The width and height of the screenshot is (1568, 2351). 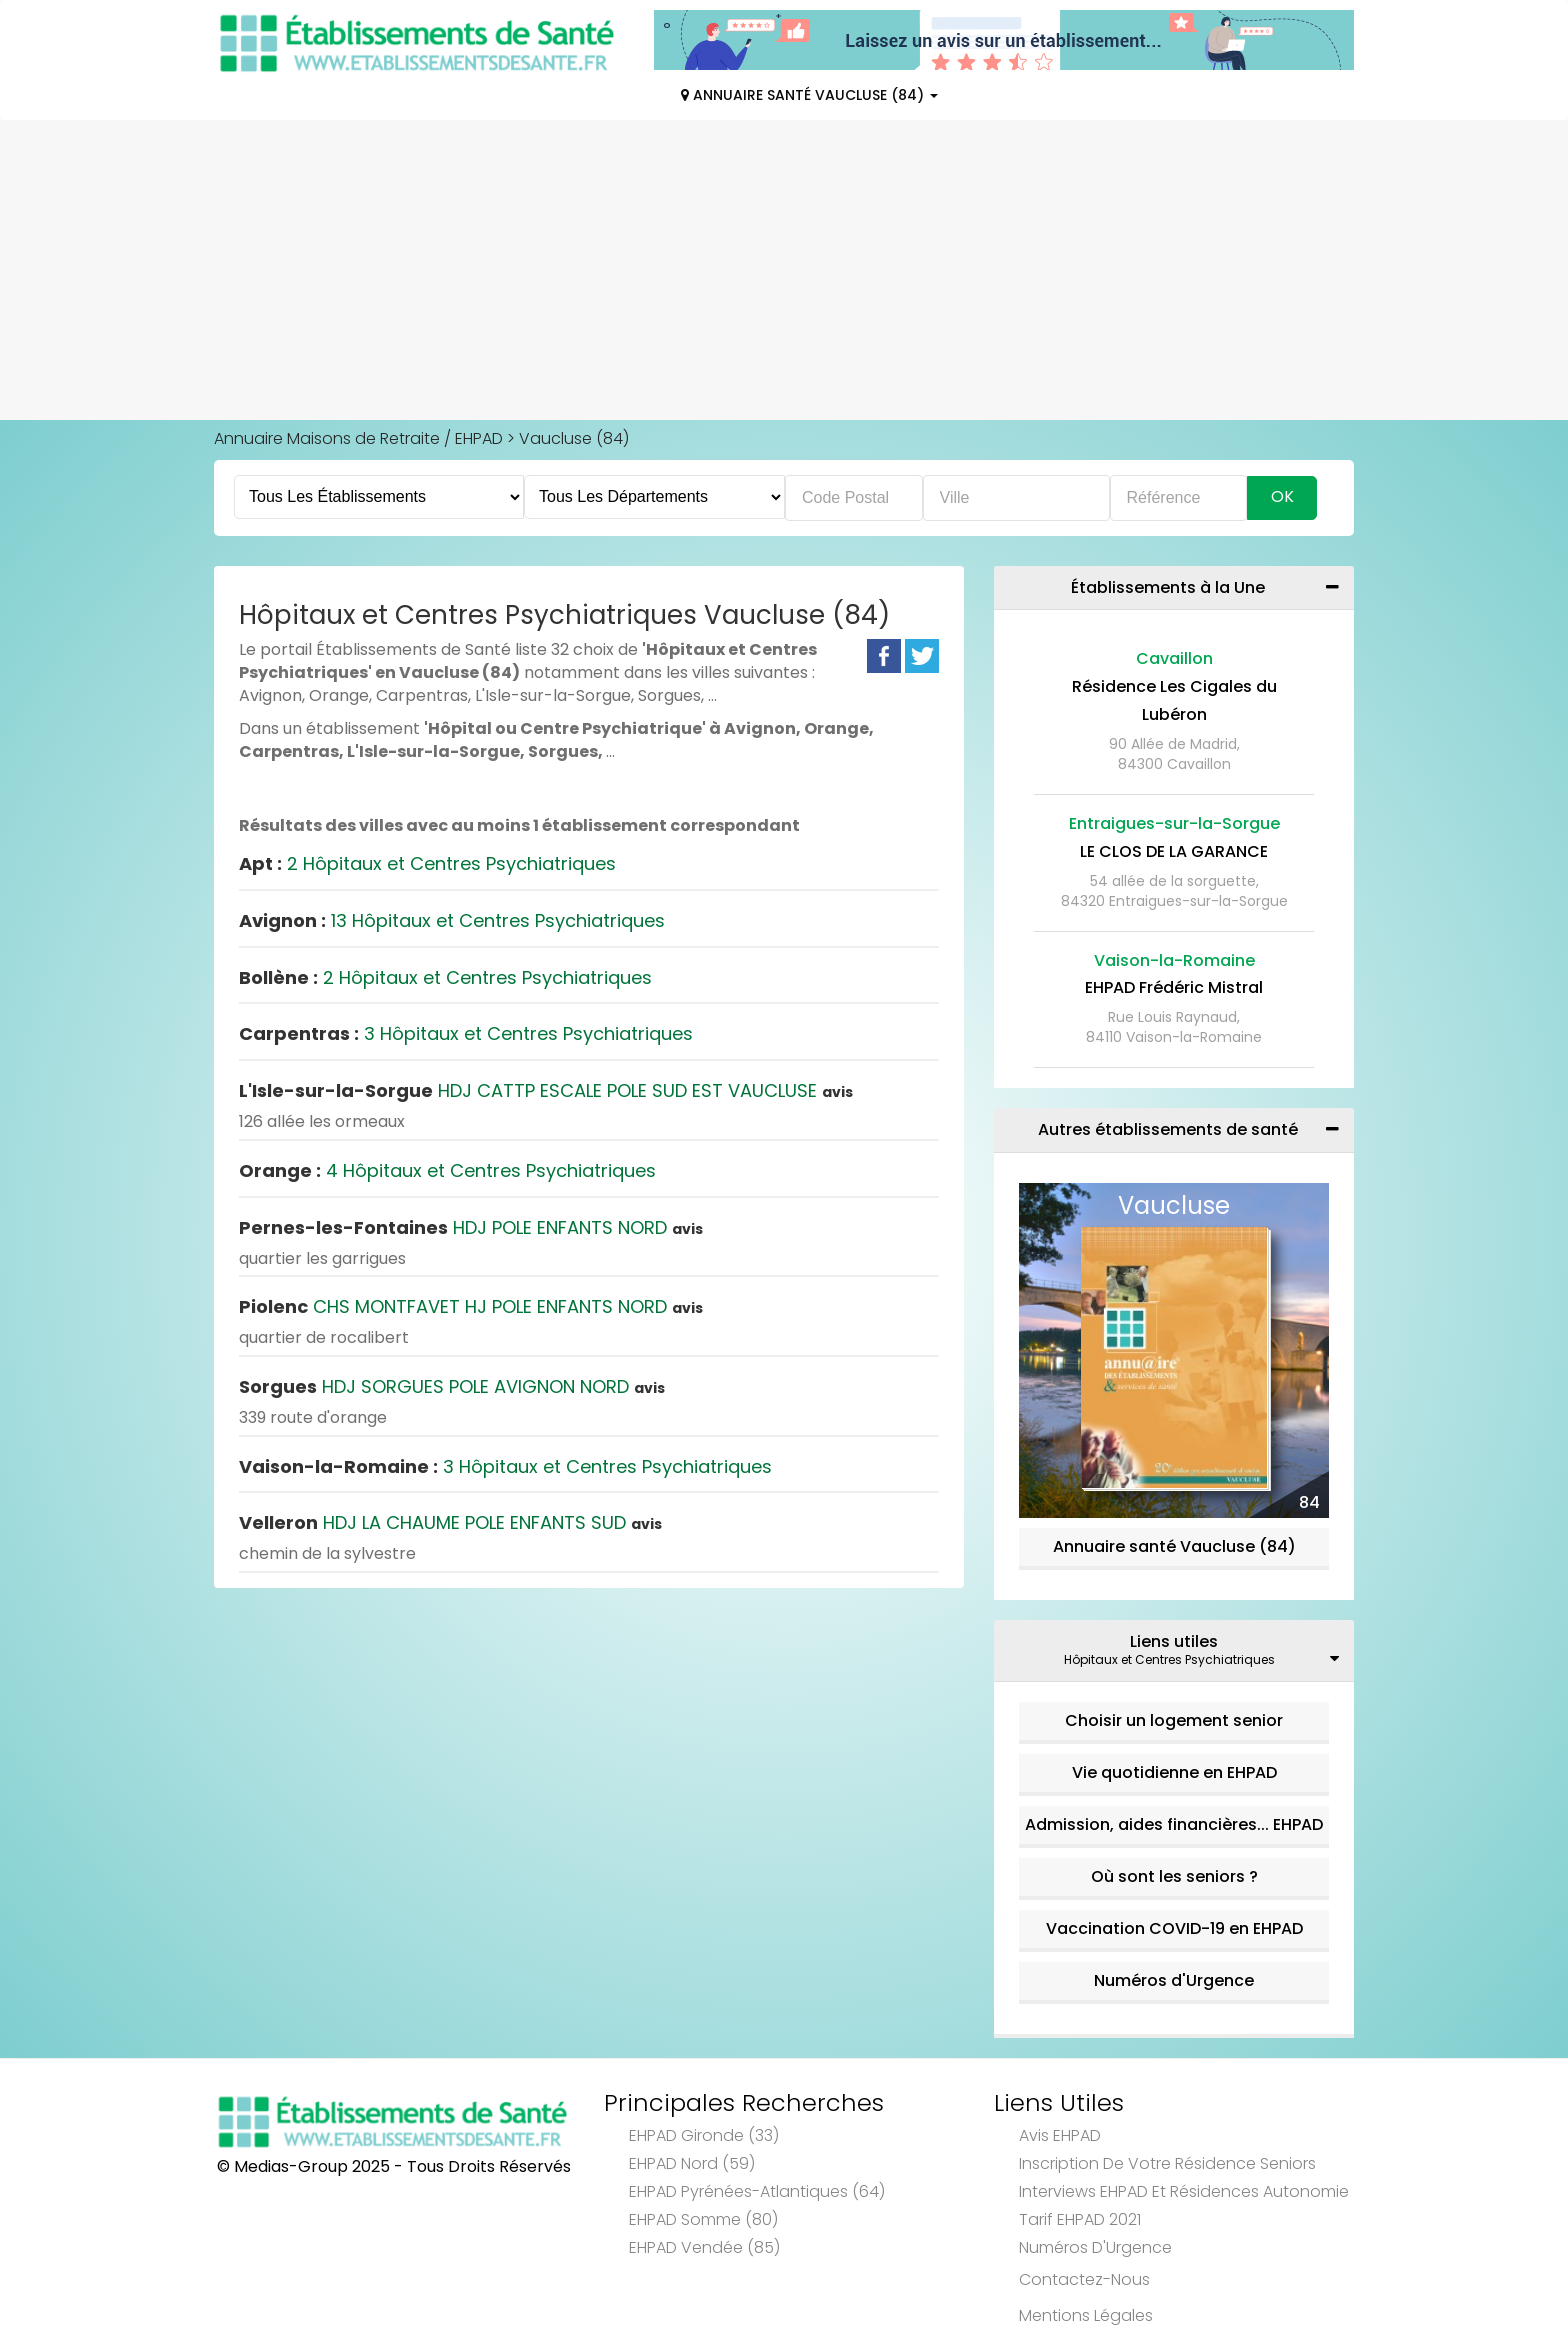 I want to click on Interviews EHPAD et Résidences Autonomie, so click(x=1184, y=2191).